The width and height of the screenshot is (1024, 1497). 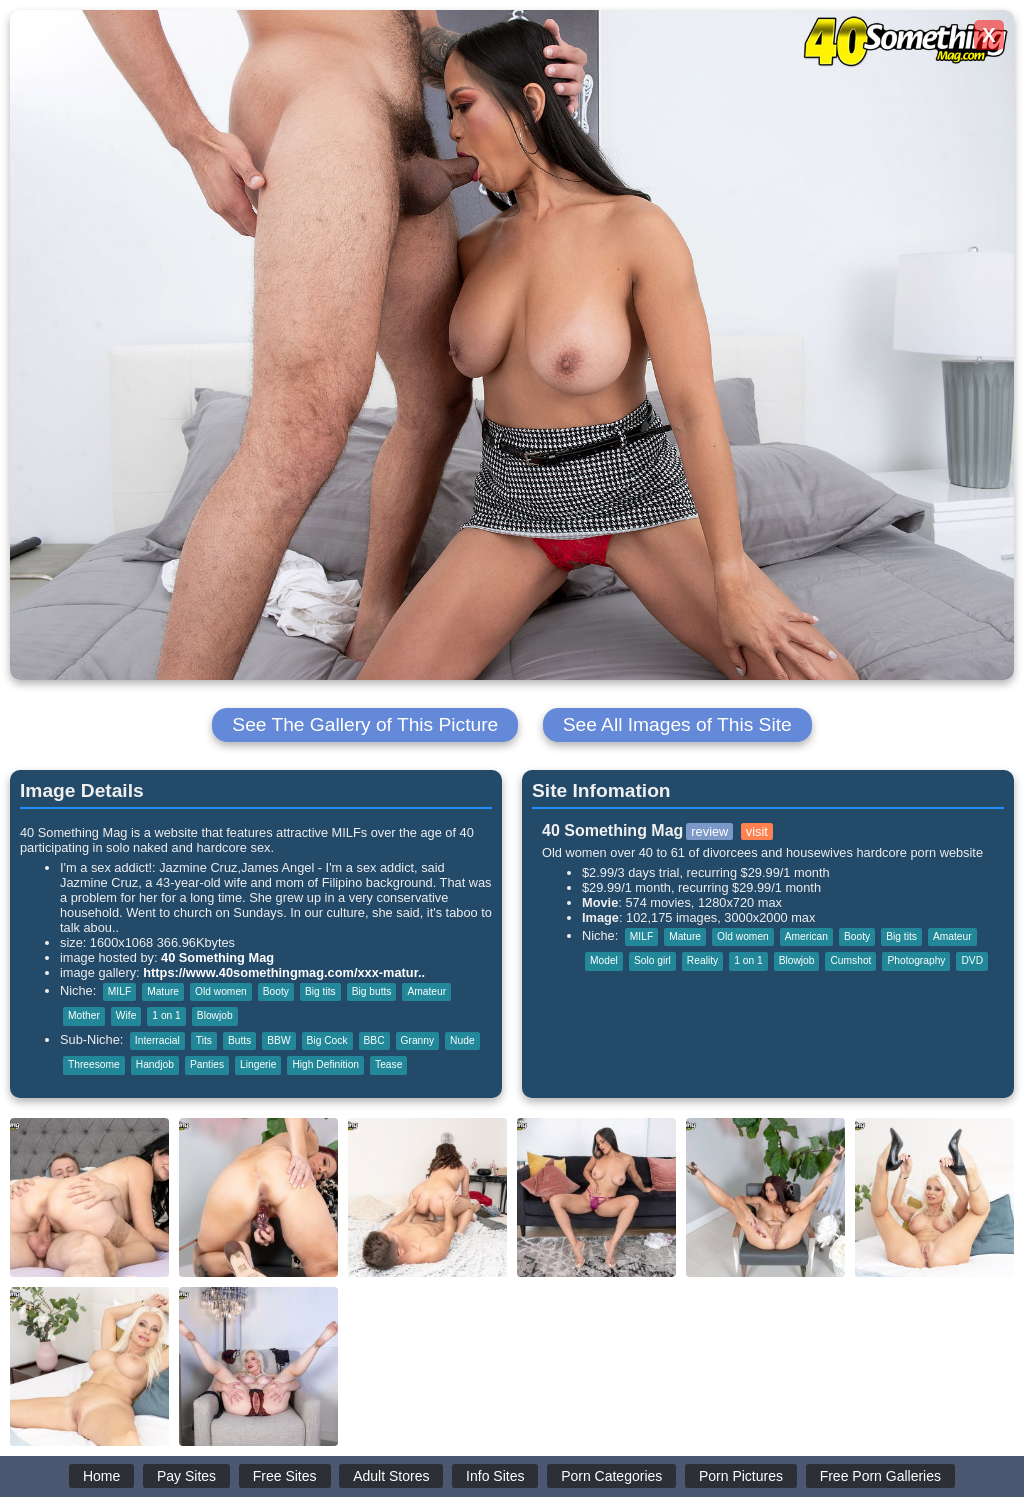 I want to click on BBW, so click(x=278, y=1040).